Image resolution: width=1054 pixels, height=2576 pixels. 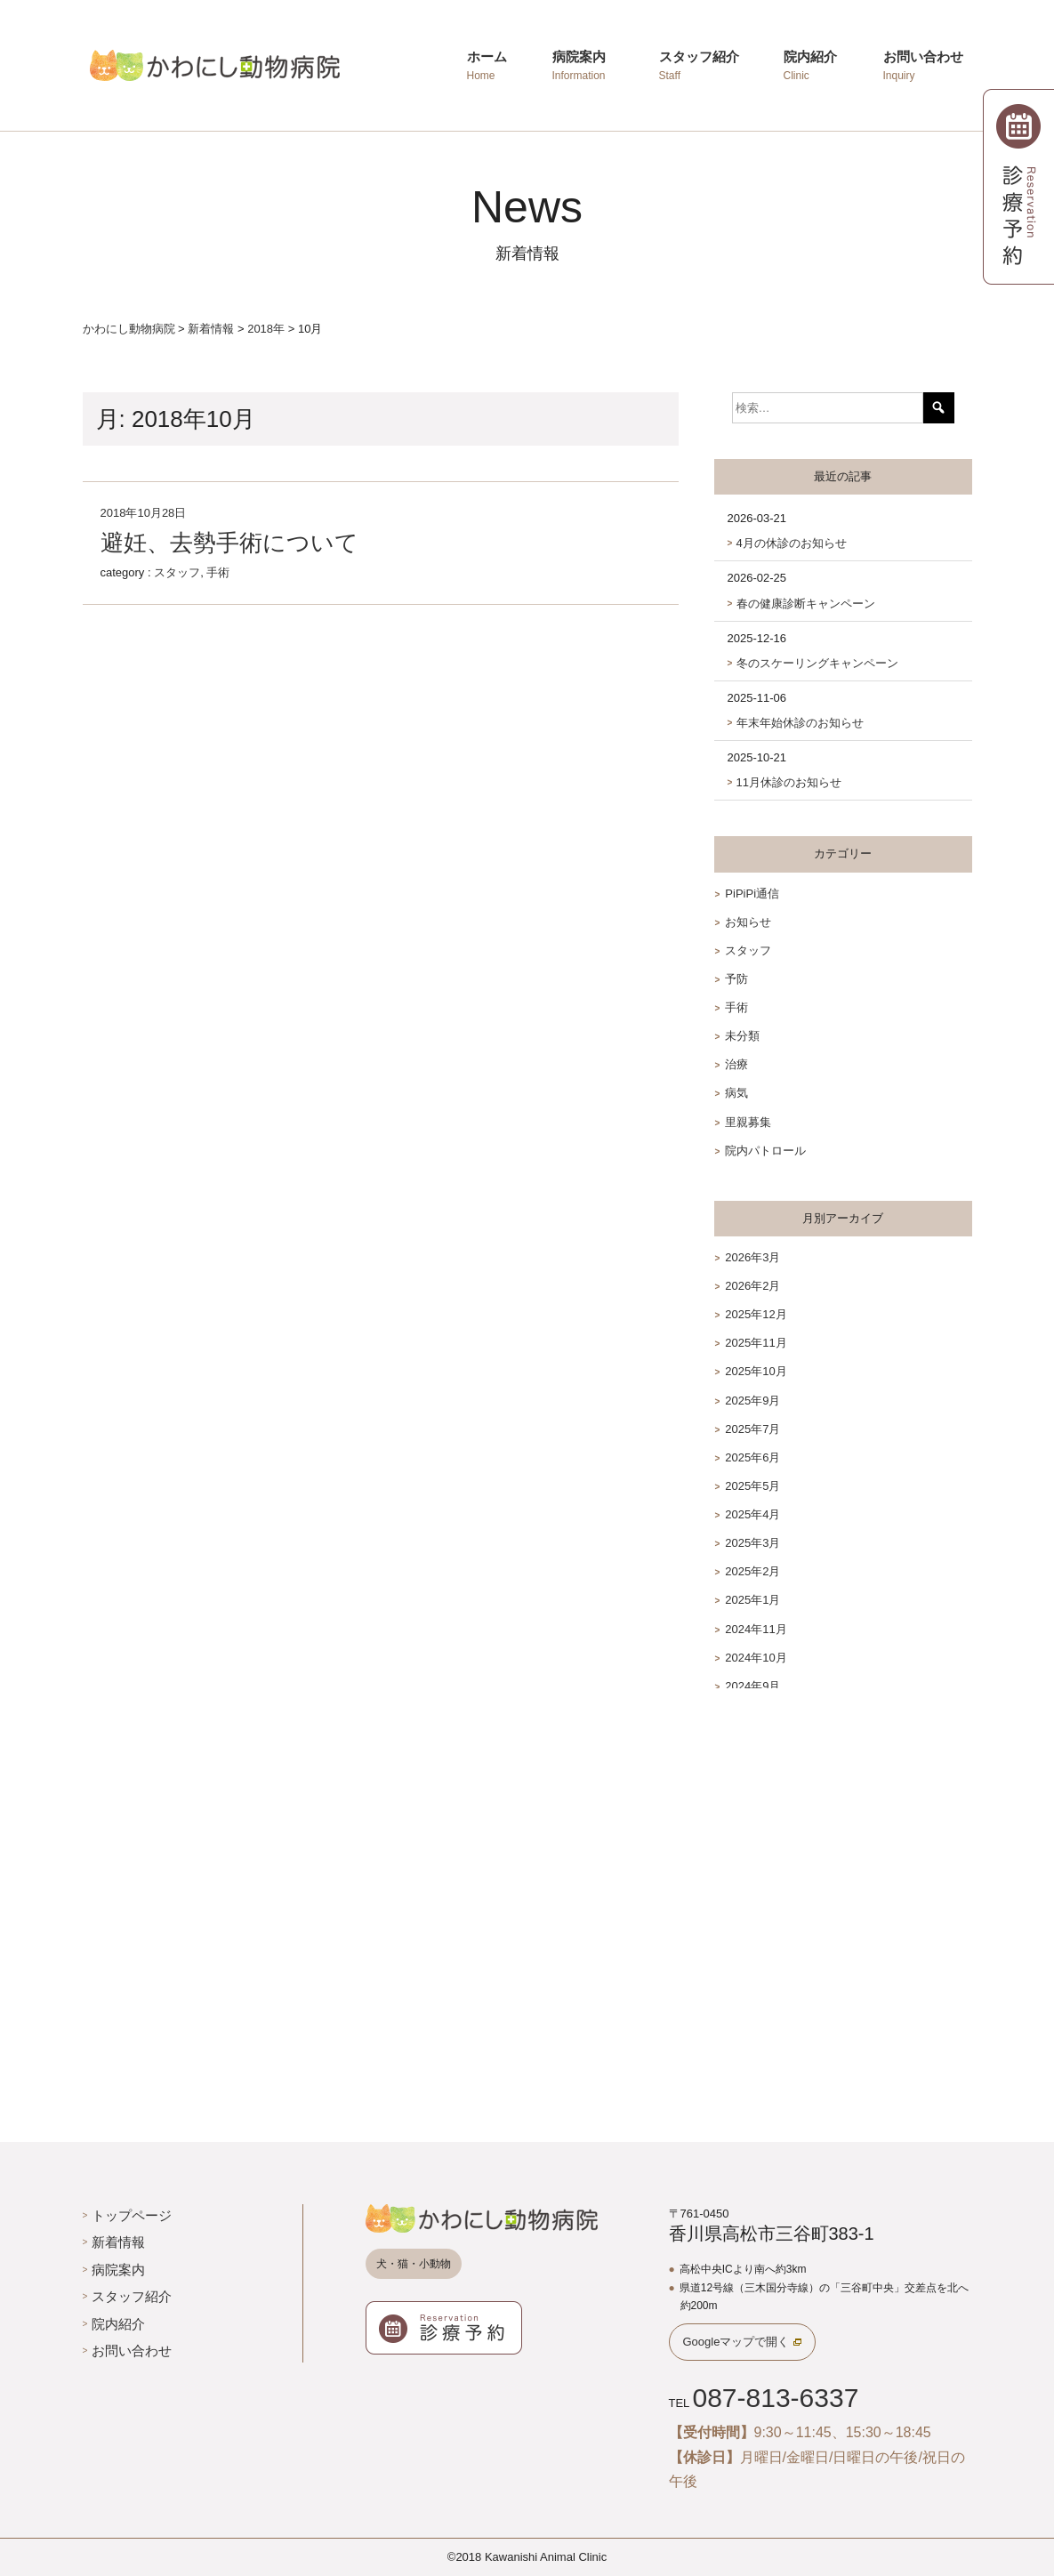 I want to click on 2024年10月, so click(x=755, y=1657).